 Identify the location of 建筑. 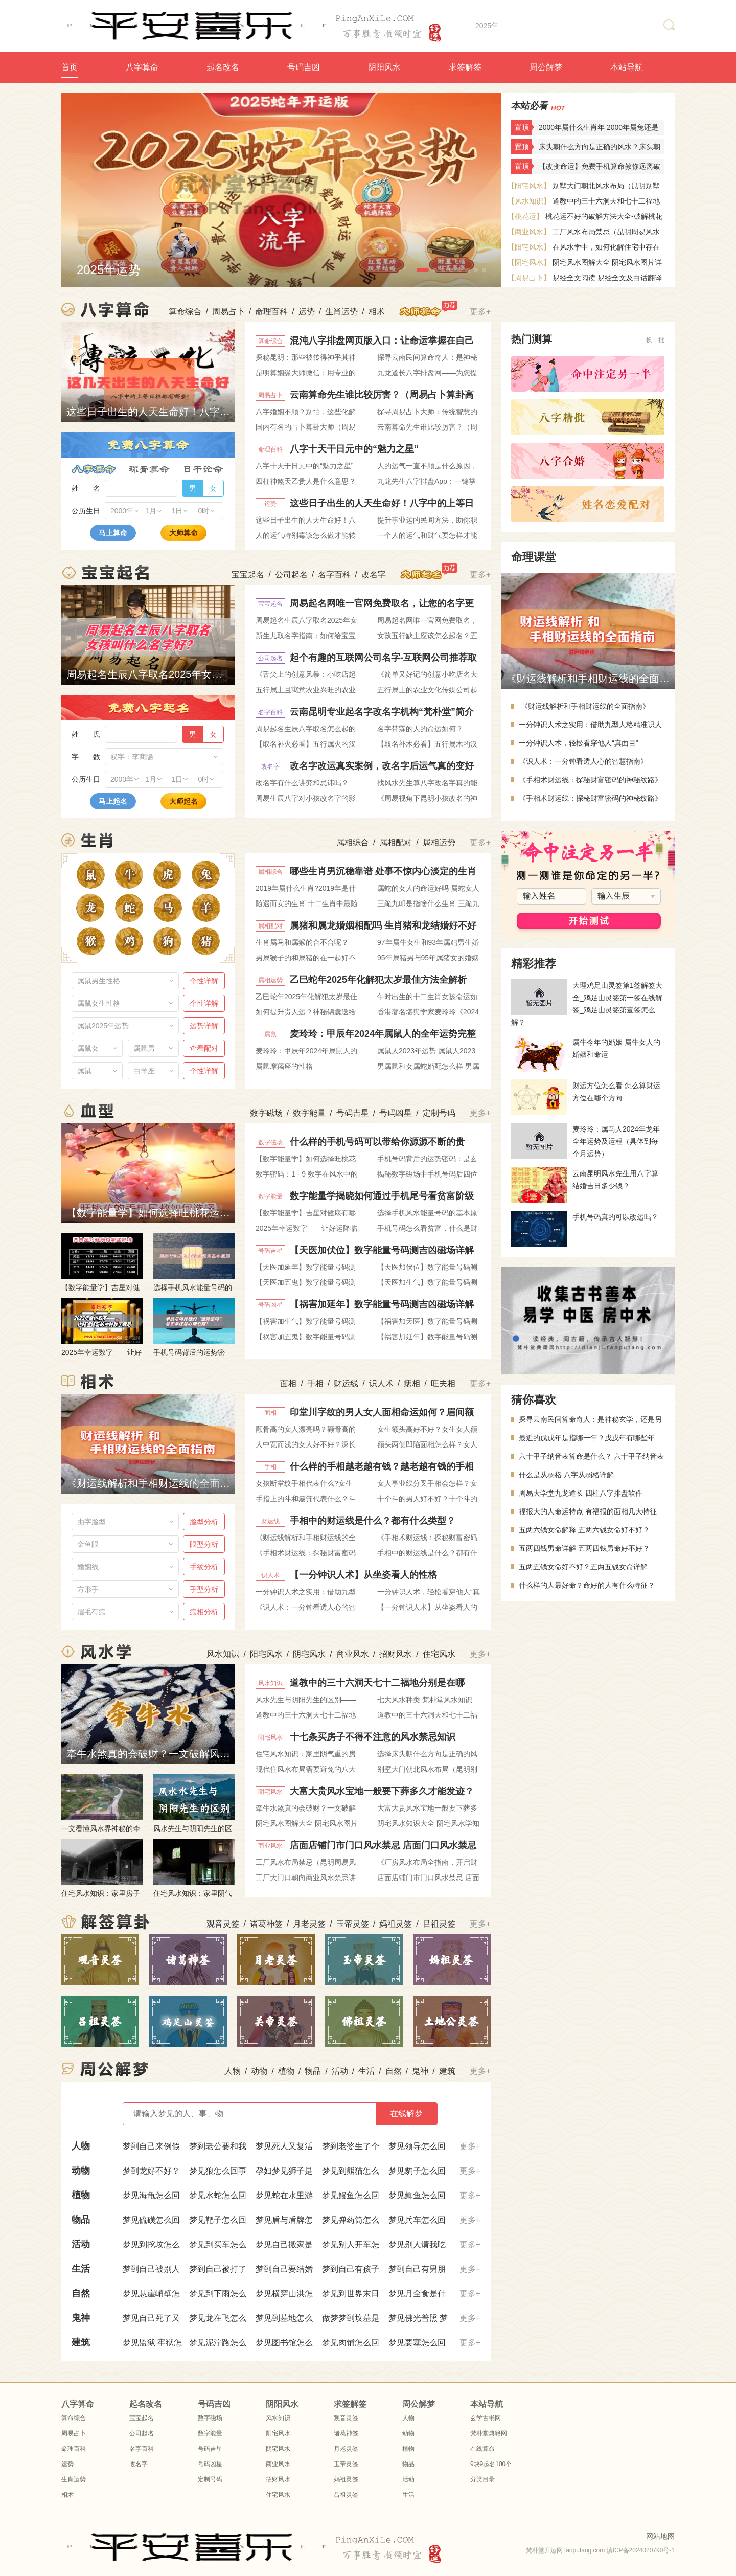
(447, 2071).